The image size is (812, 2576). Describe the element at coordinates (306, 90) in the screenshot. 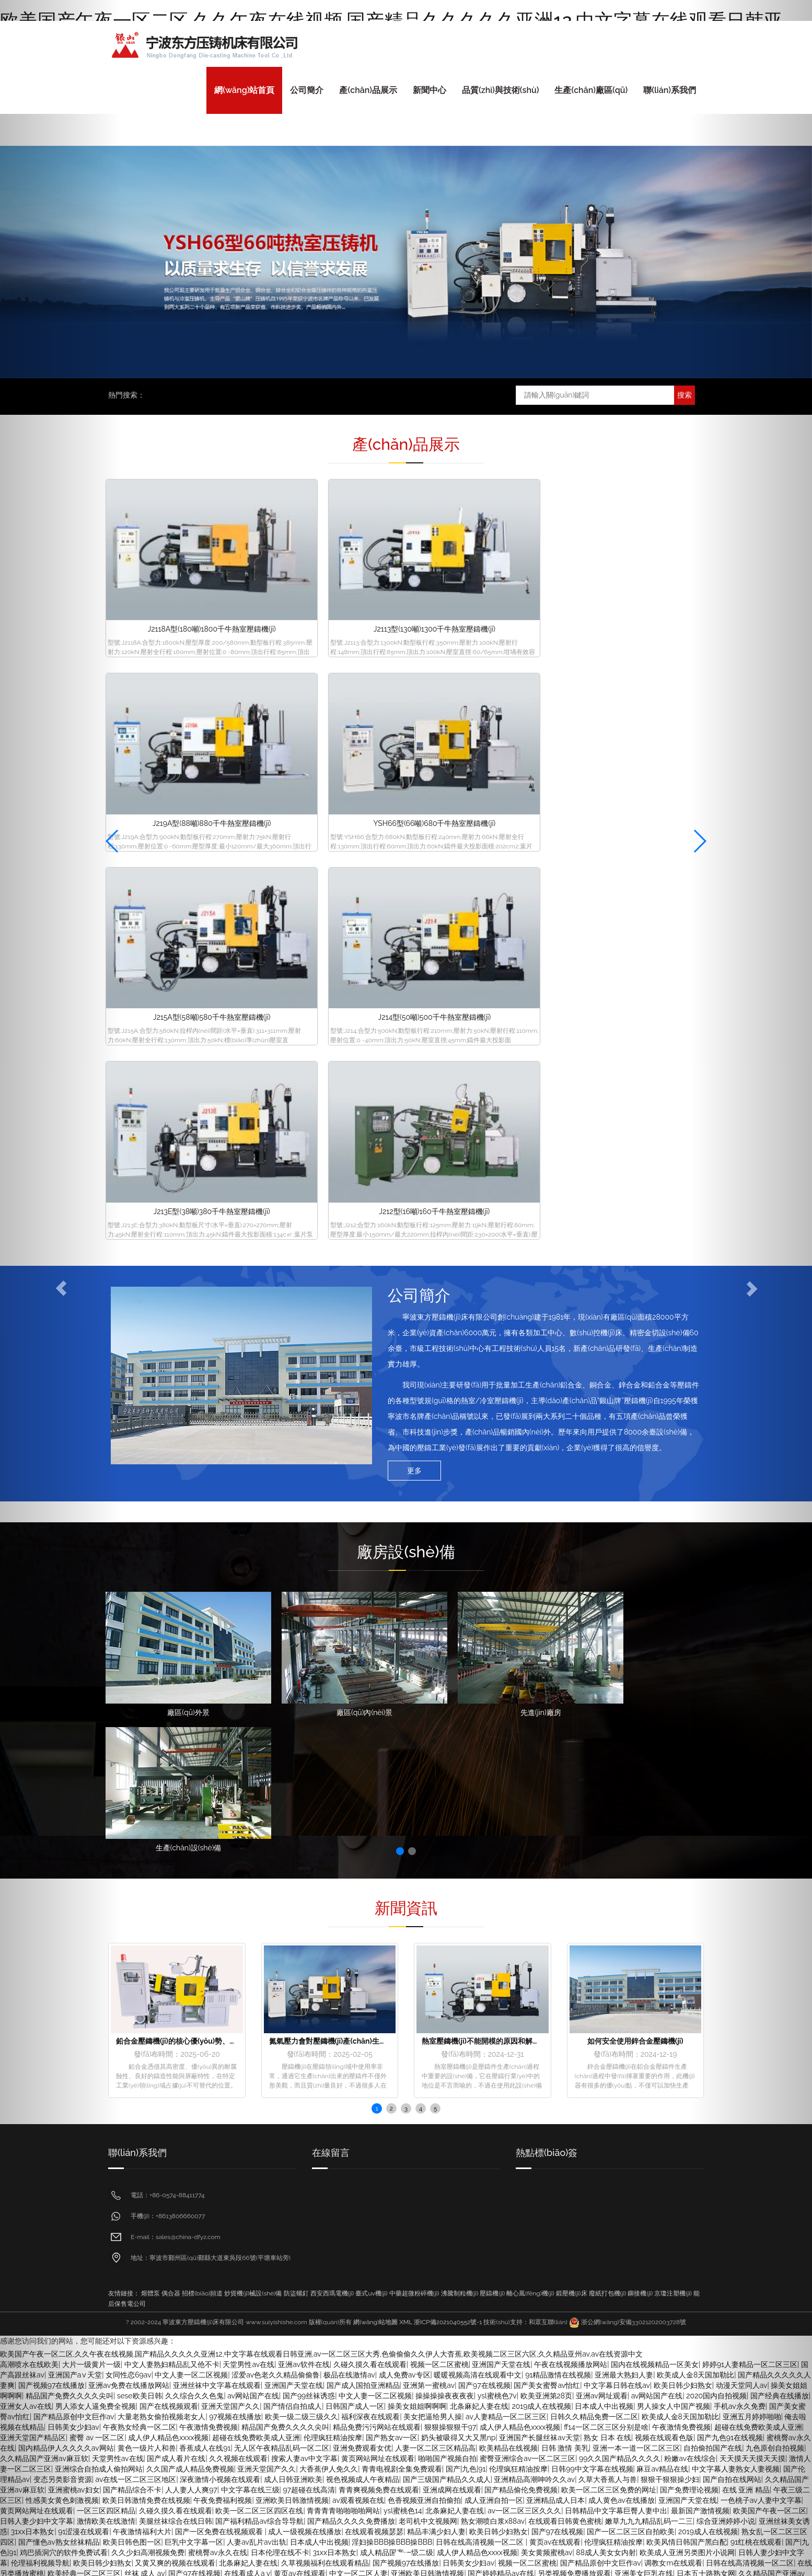

I see `公司簡介` at that location.